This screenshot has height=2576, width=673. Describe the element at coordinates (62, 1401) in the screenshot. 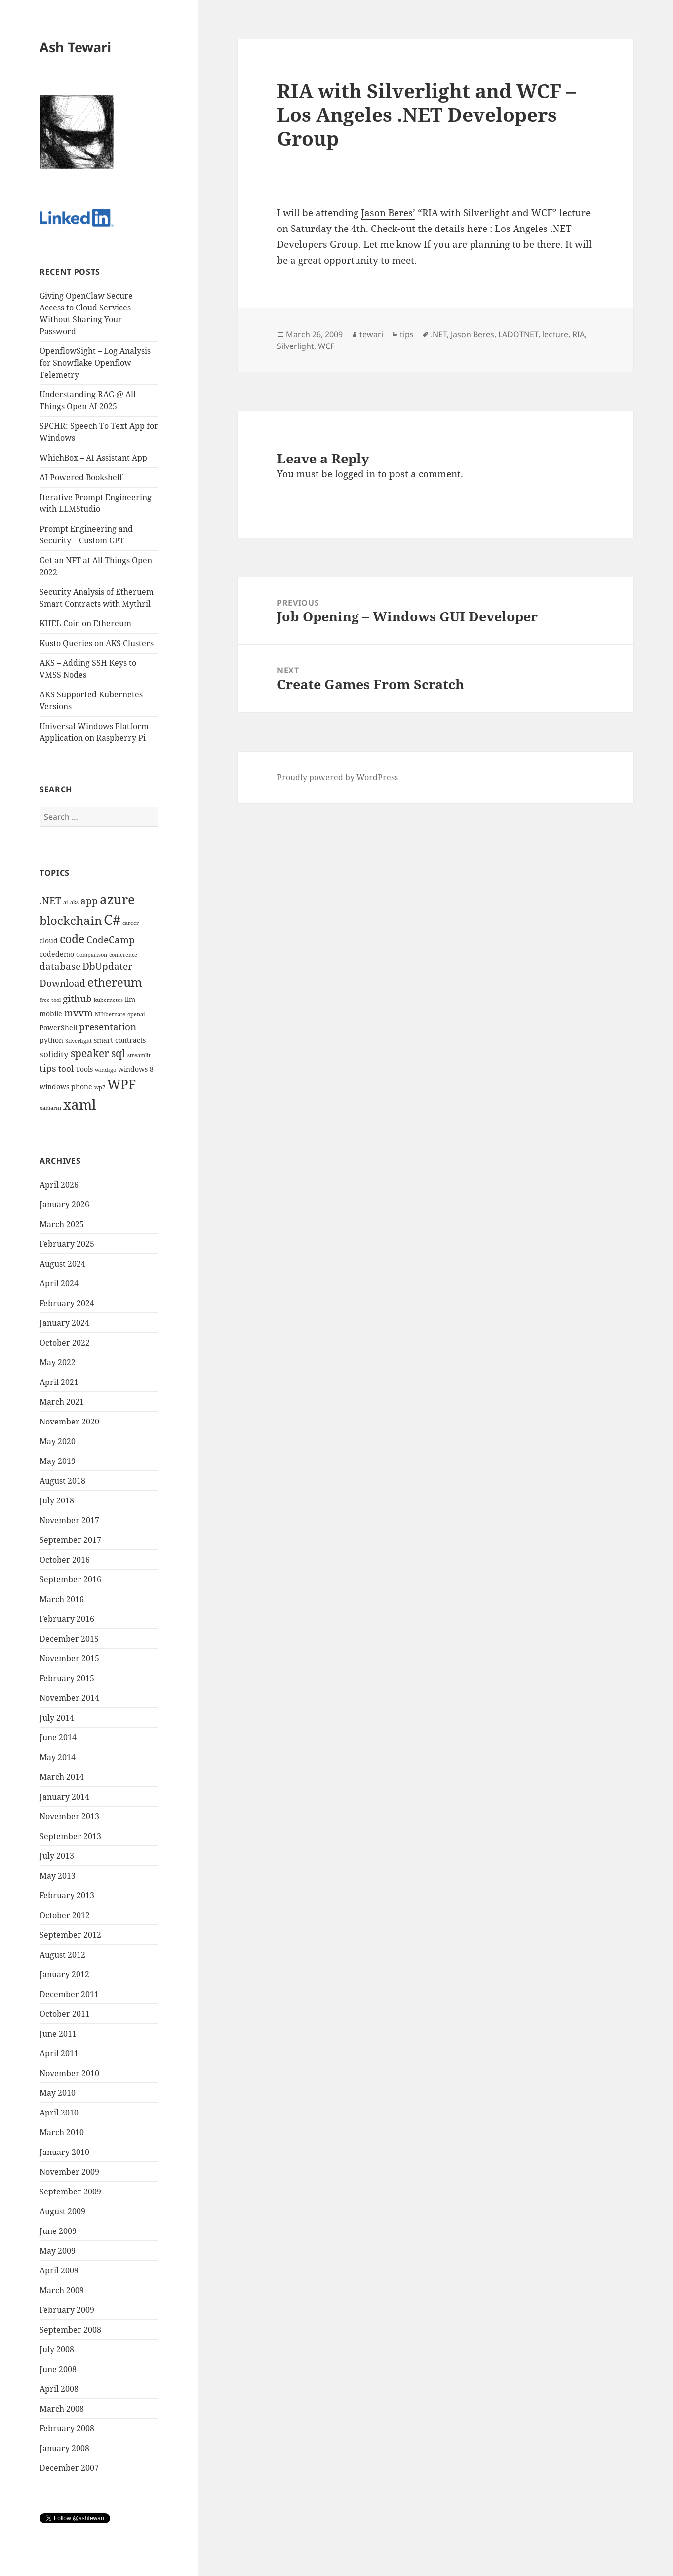

I see `March 2021` at that location.